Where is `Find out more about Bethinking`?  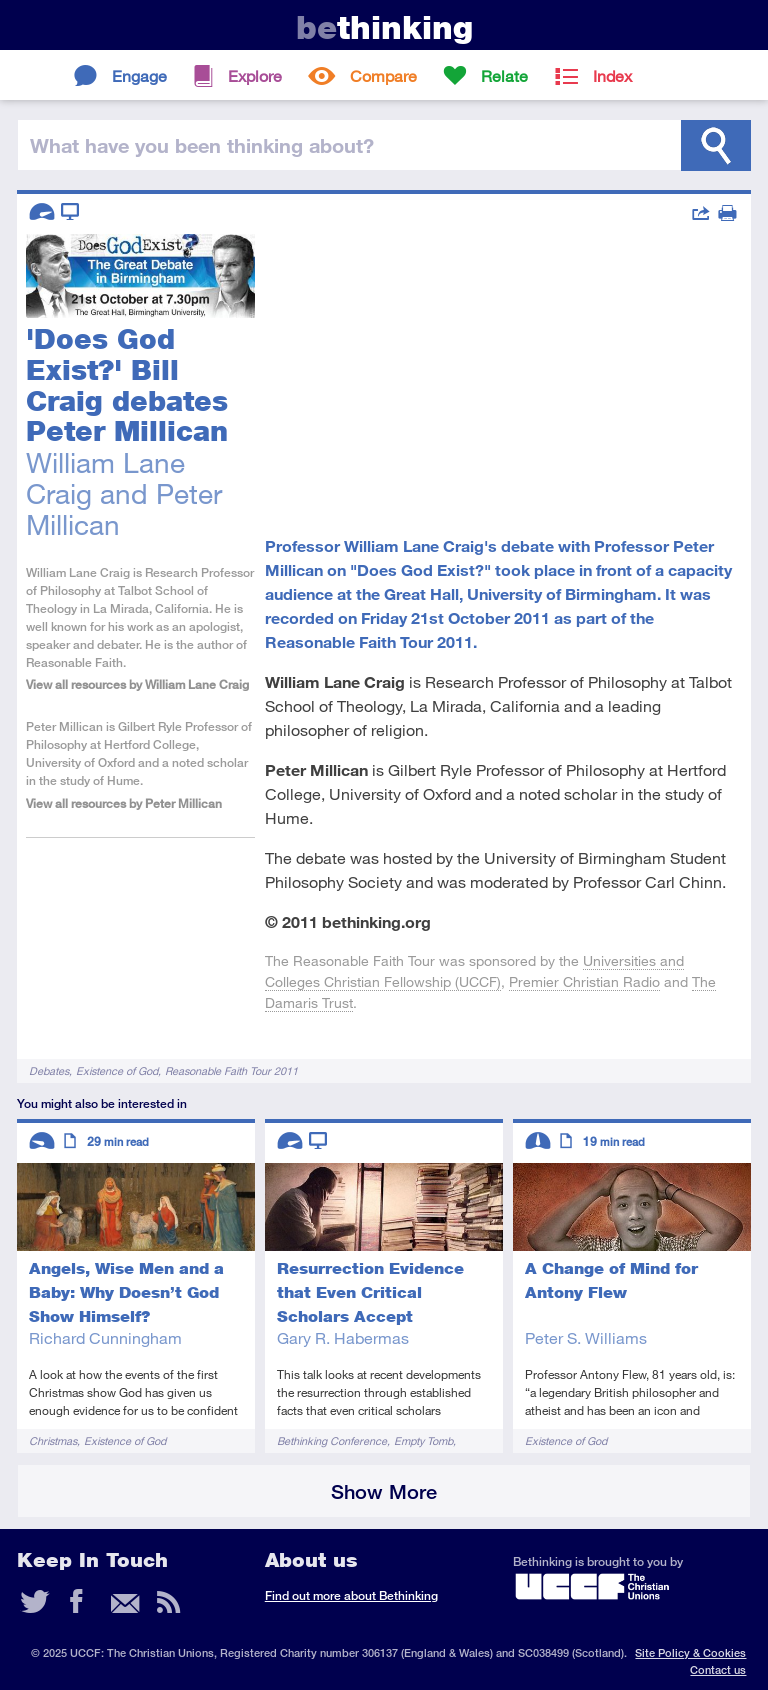 Find out more about Bethinking is located at coordinates (351, 1595).